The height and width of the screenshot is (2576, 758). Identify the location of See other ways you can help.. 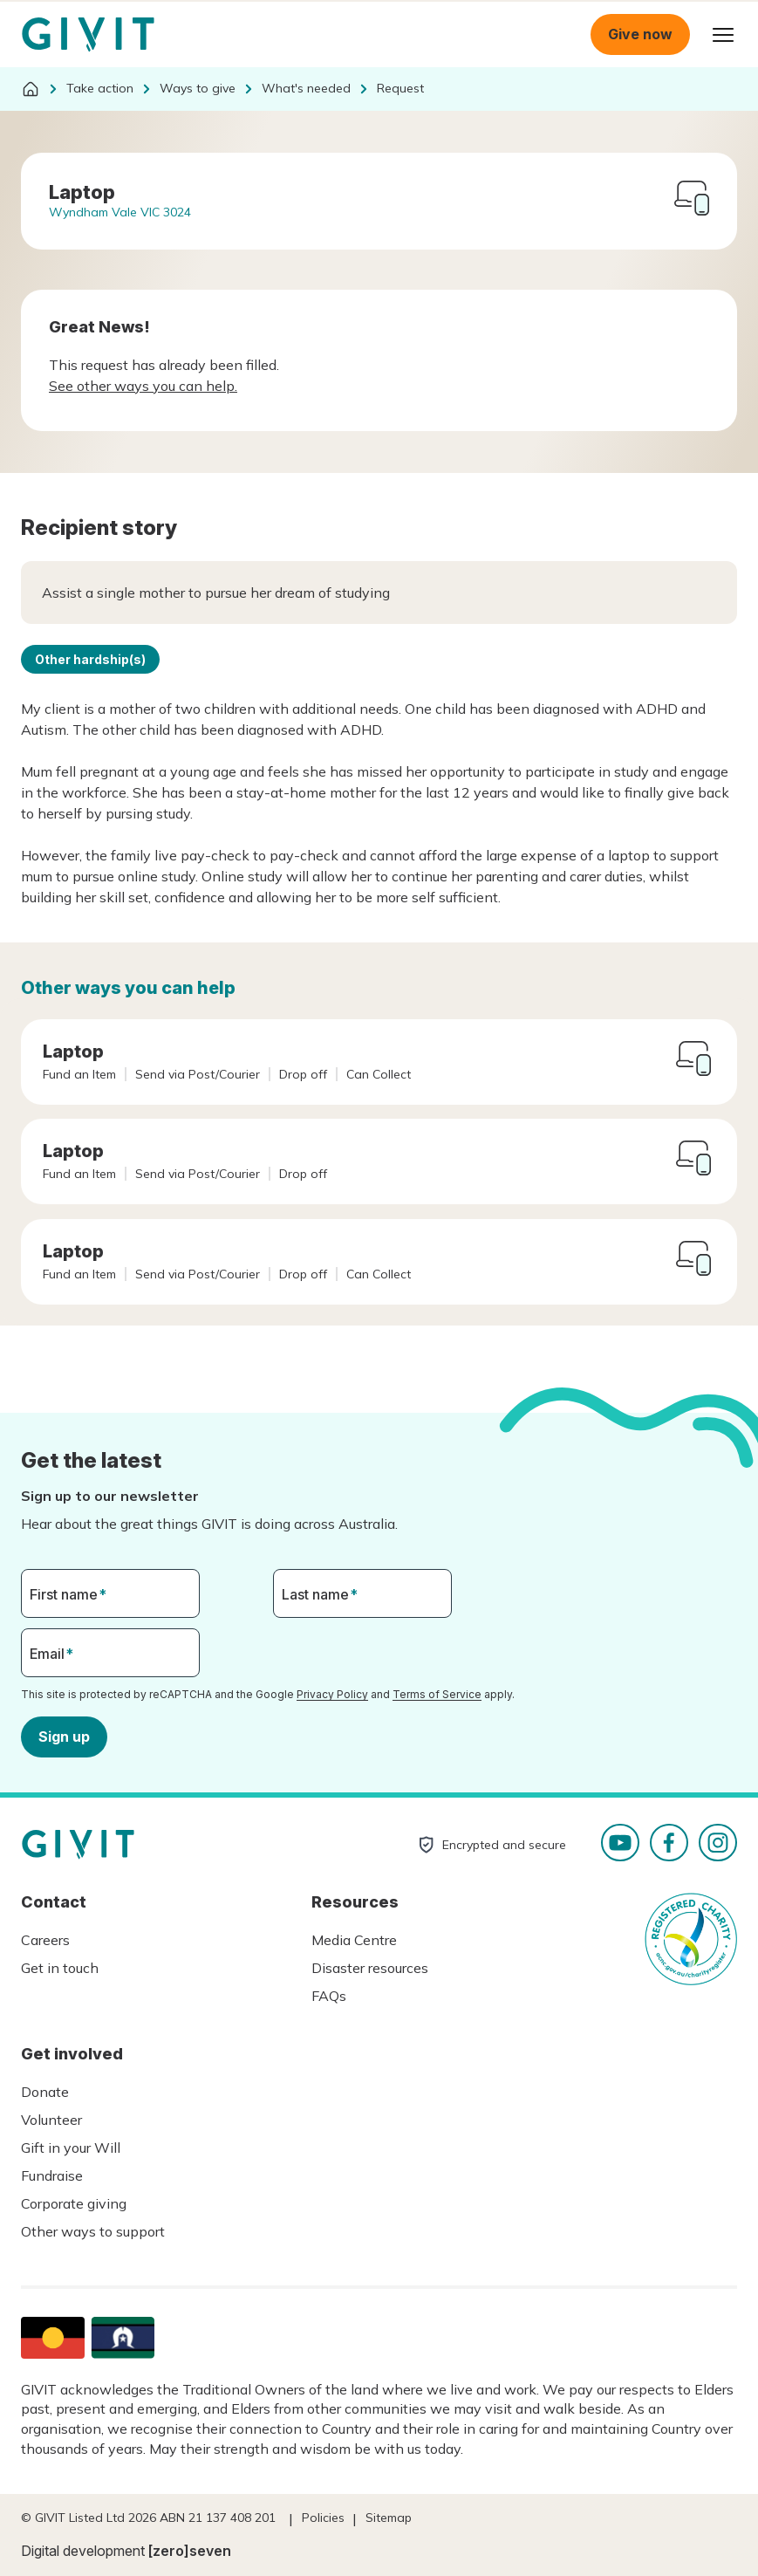
(143, 385).